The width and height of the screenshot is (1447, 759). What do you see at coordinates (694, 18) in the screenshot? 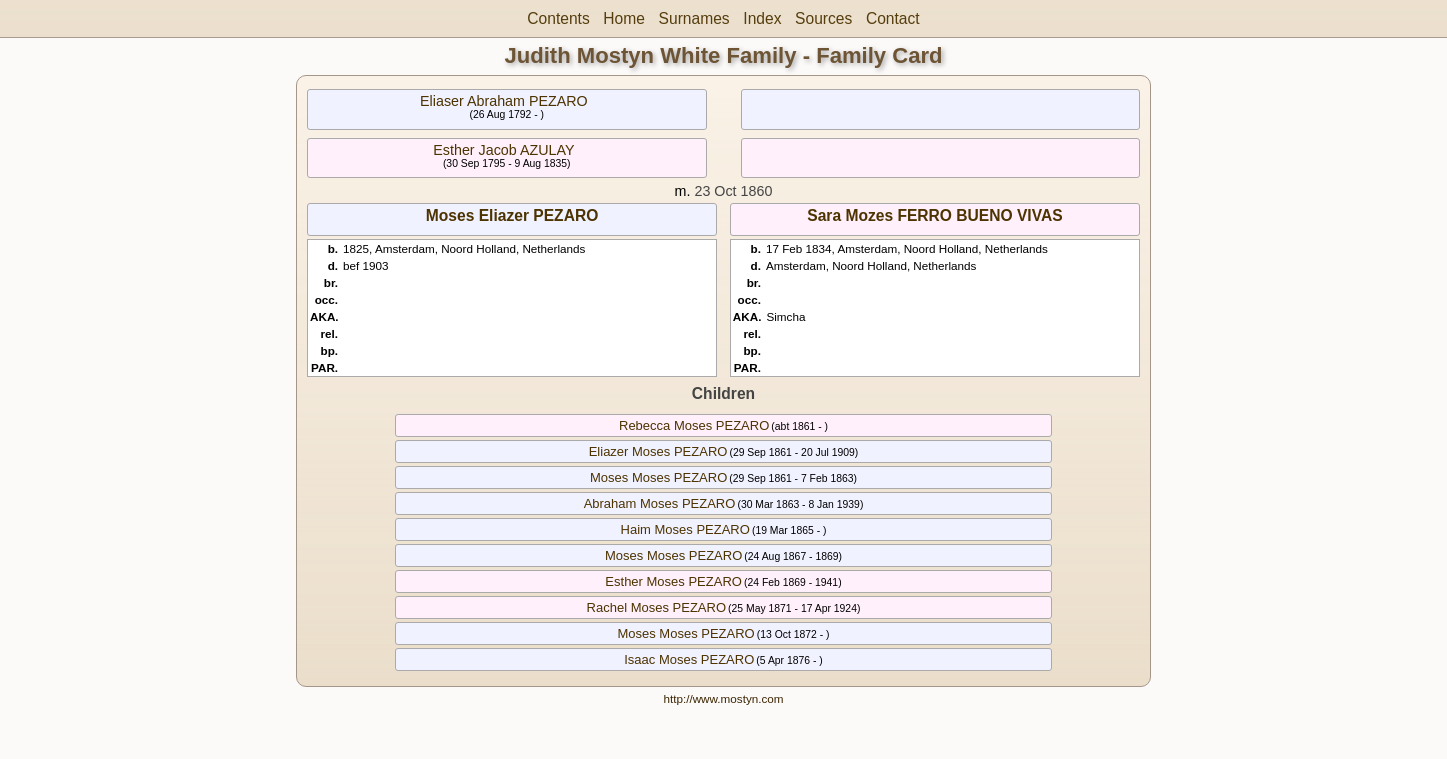
I see `Surnames` at bounding box center [694, 18].